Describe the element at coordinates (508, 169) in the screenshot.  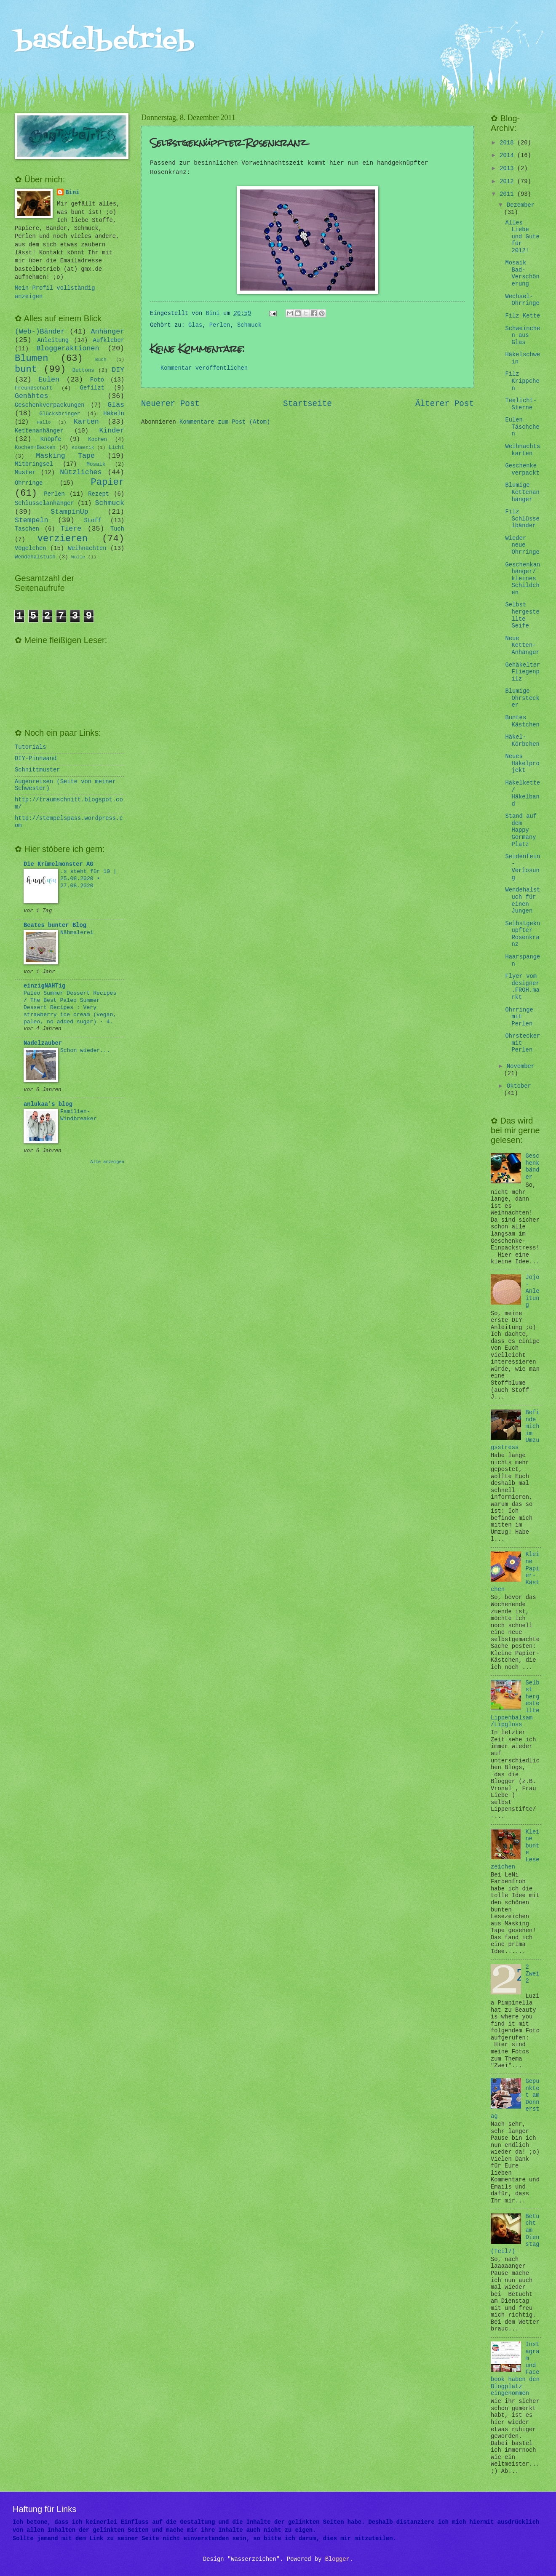
I see `2013` at that location.